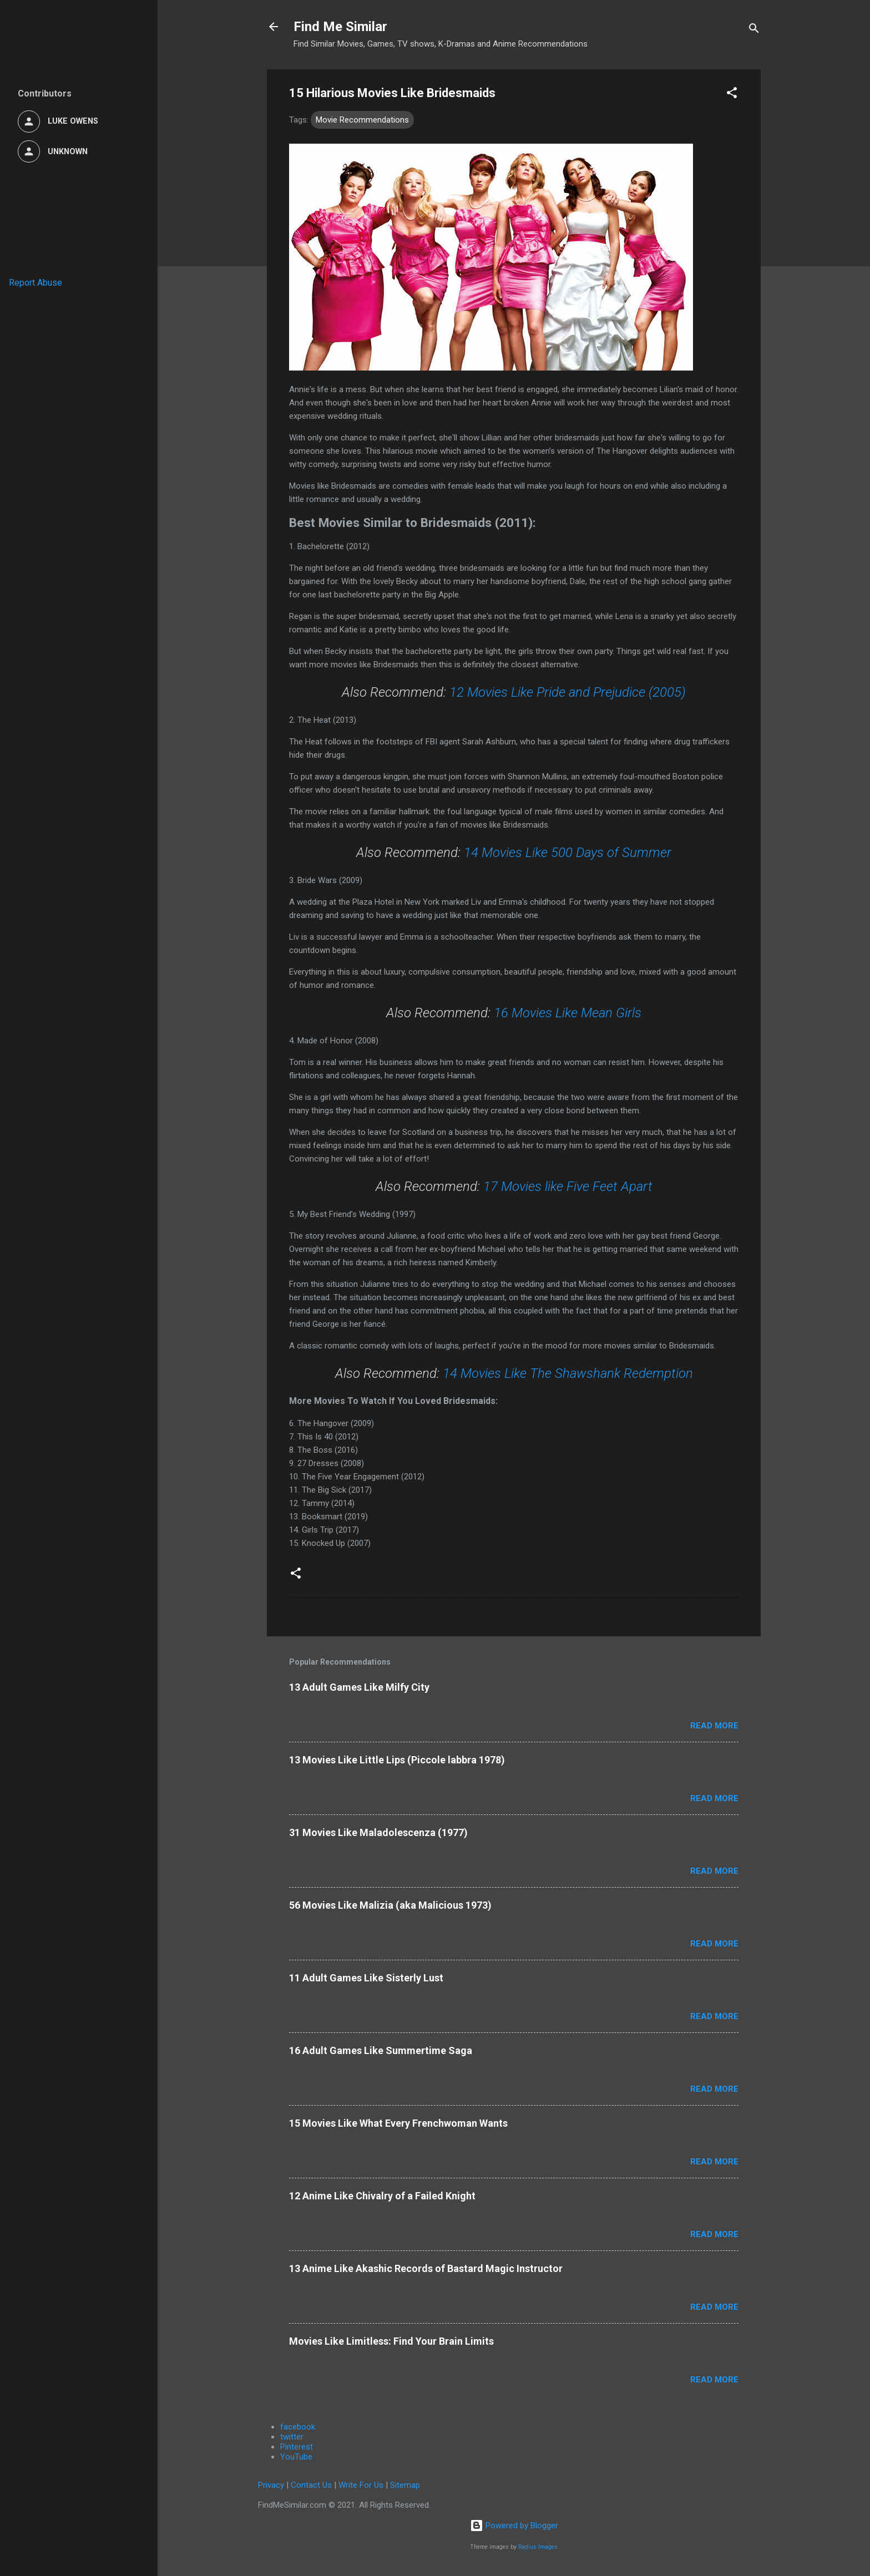 The image size is (870, 2576). What do you see at coordinates (271, 2485) in the screenshot?
I see `Privacy` at bounding box center [271, 2485].